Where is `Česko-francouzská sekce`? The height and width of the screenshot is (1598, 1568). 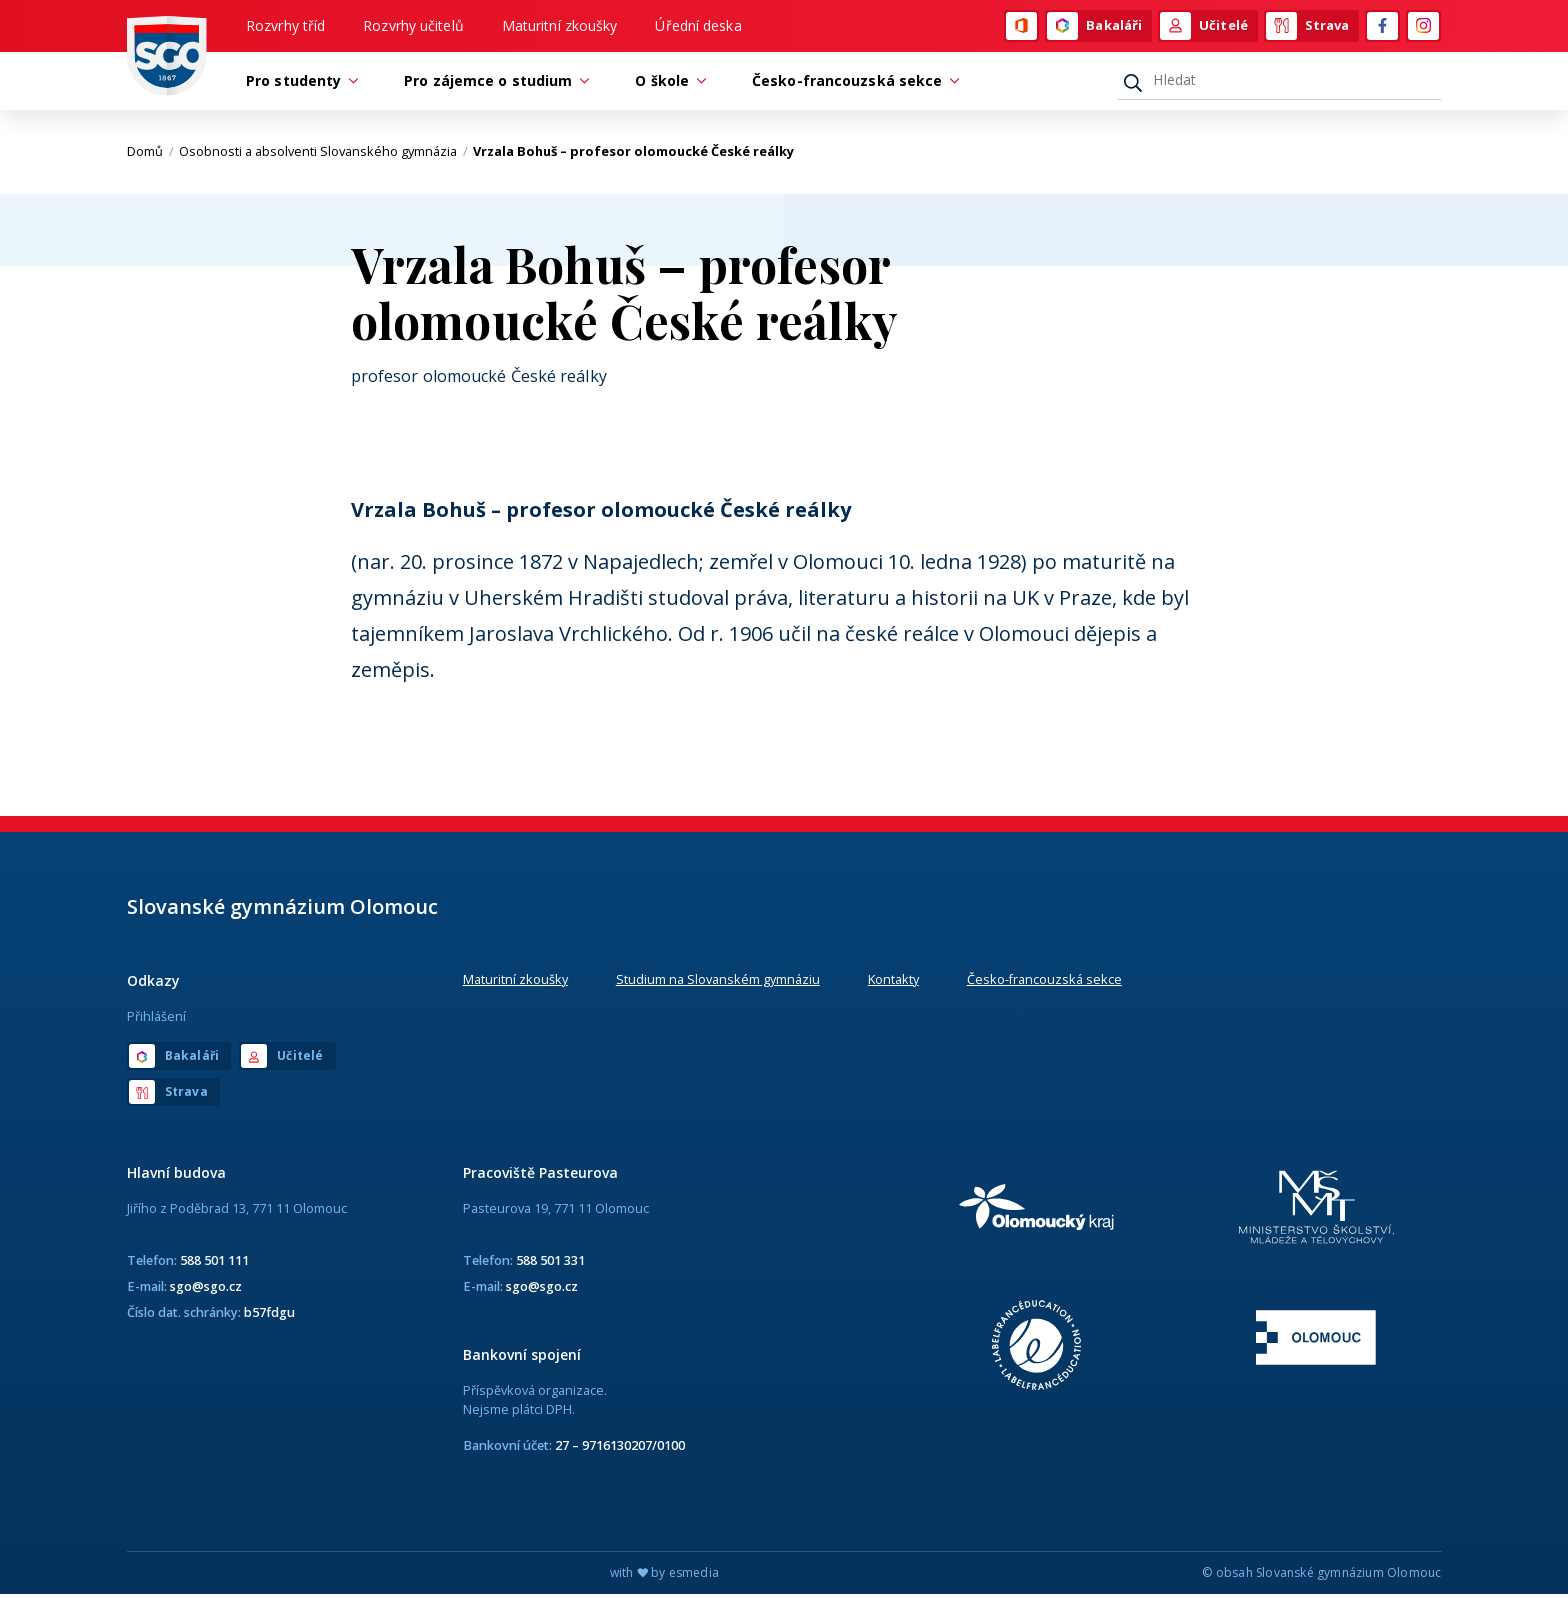 Česko-francouzská sekce is located at coordinates (1044, 982).